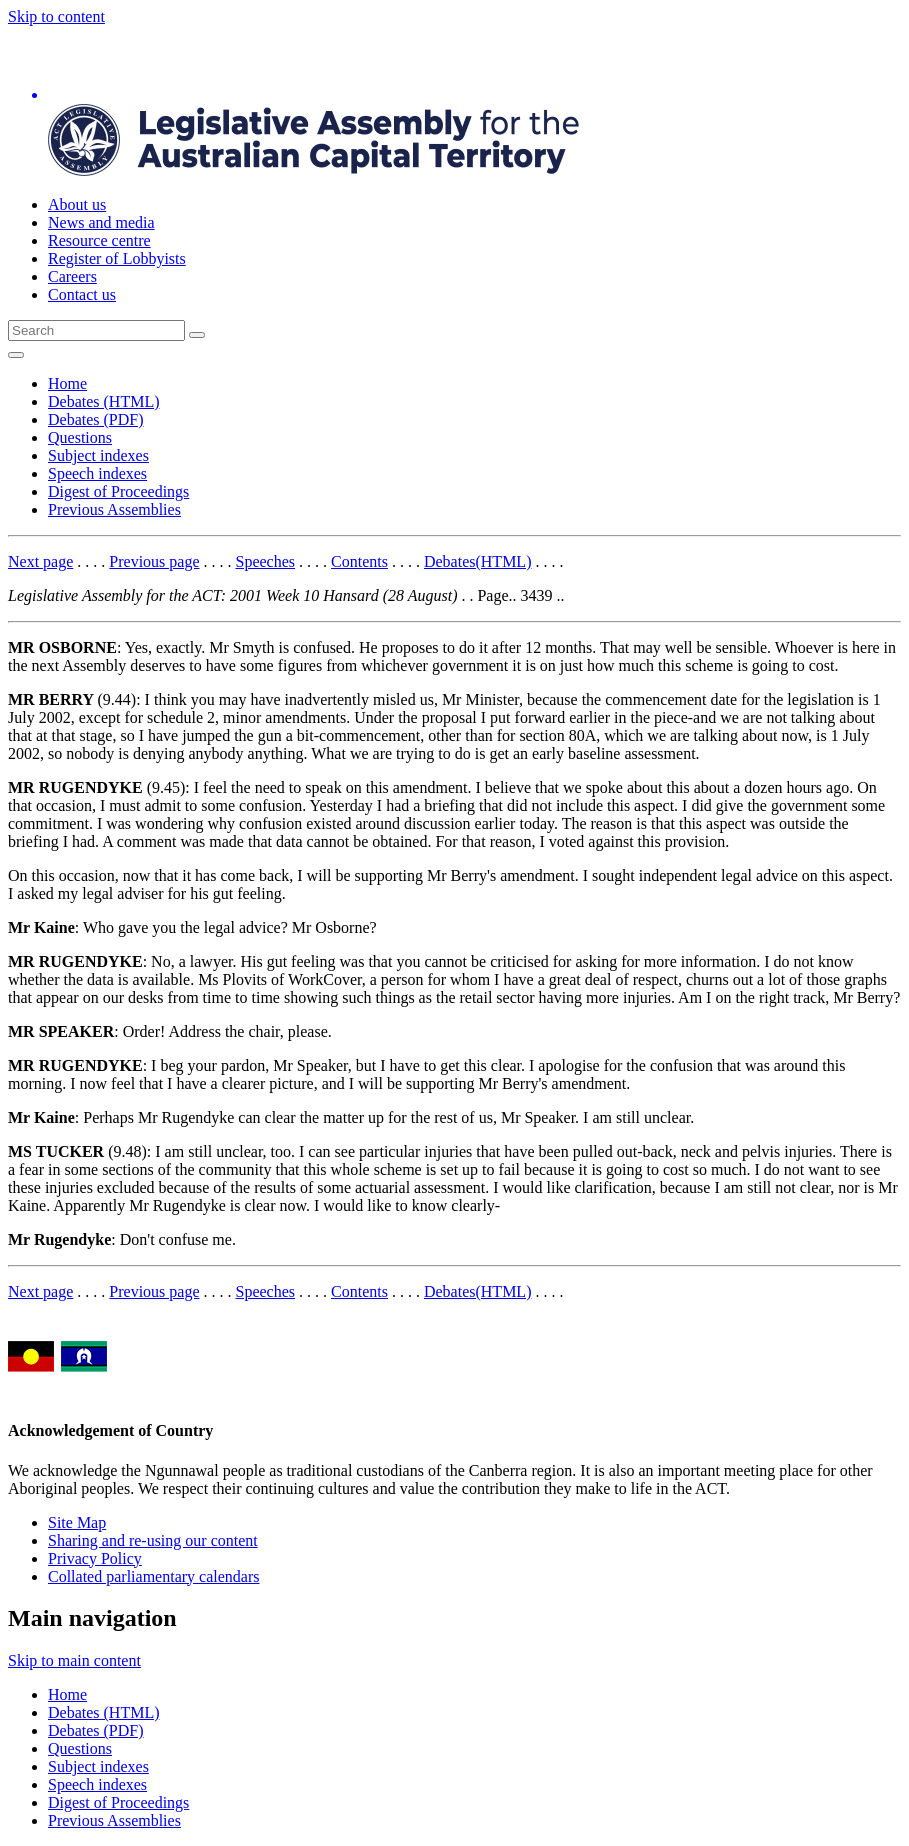 The height and width of the screenshot is (1846, 909). Describe the element at coordinates (104, 401) in the screenshot. I see `Debates (HTML)` at that location.